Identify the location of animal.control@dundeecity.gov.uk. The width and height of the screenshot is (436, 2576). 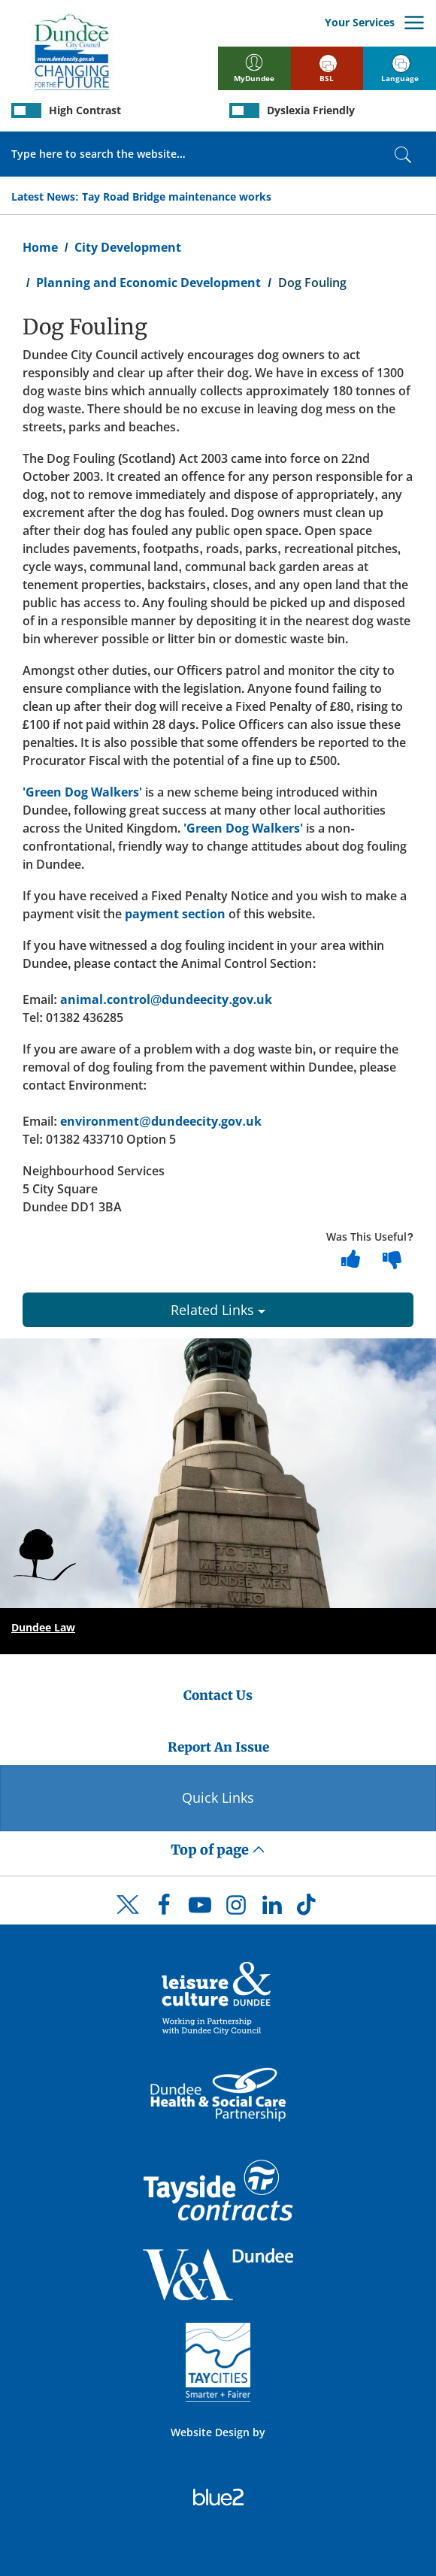
(166, 999).